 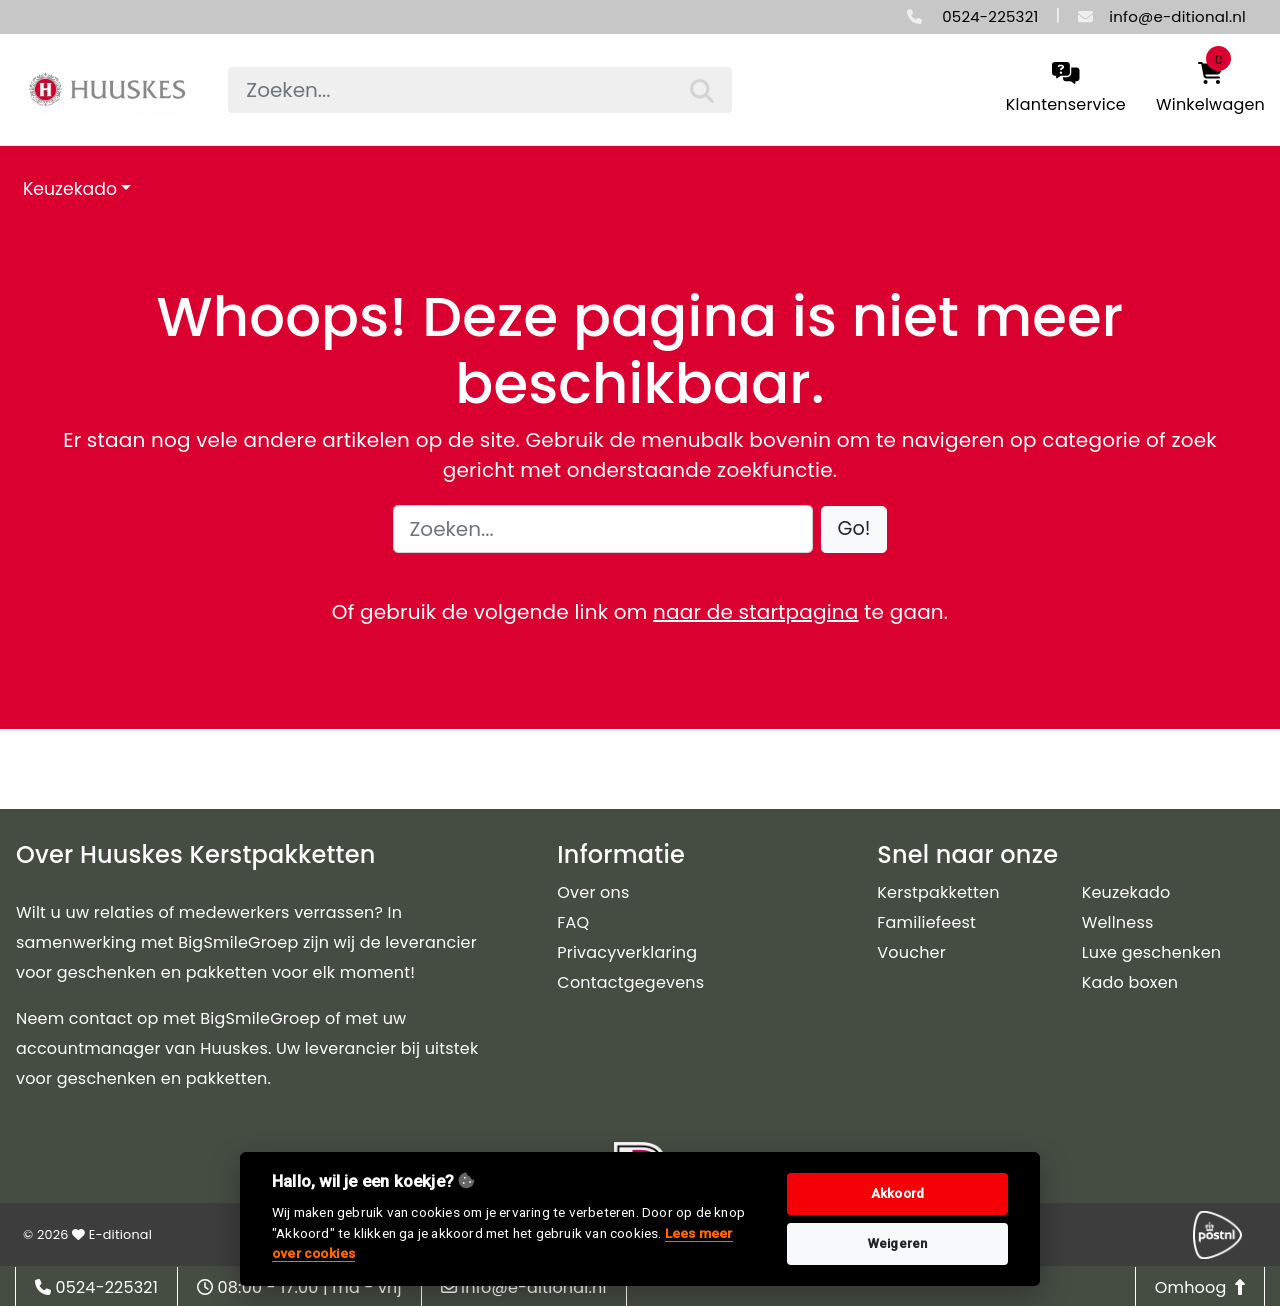 What do you see at coordinates (479, 90) in the screenshot?
I see `[searchbox]` at bounding box center [479, 90].